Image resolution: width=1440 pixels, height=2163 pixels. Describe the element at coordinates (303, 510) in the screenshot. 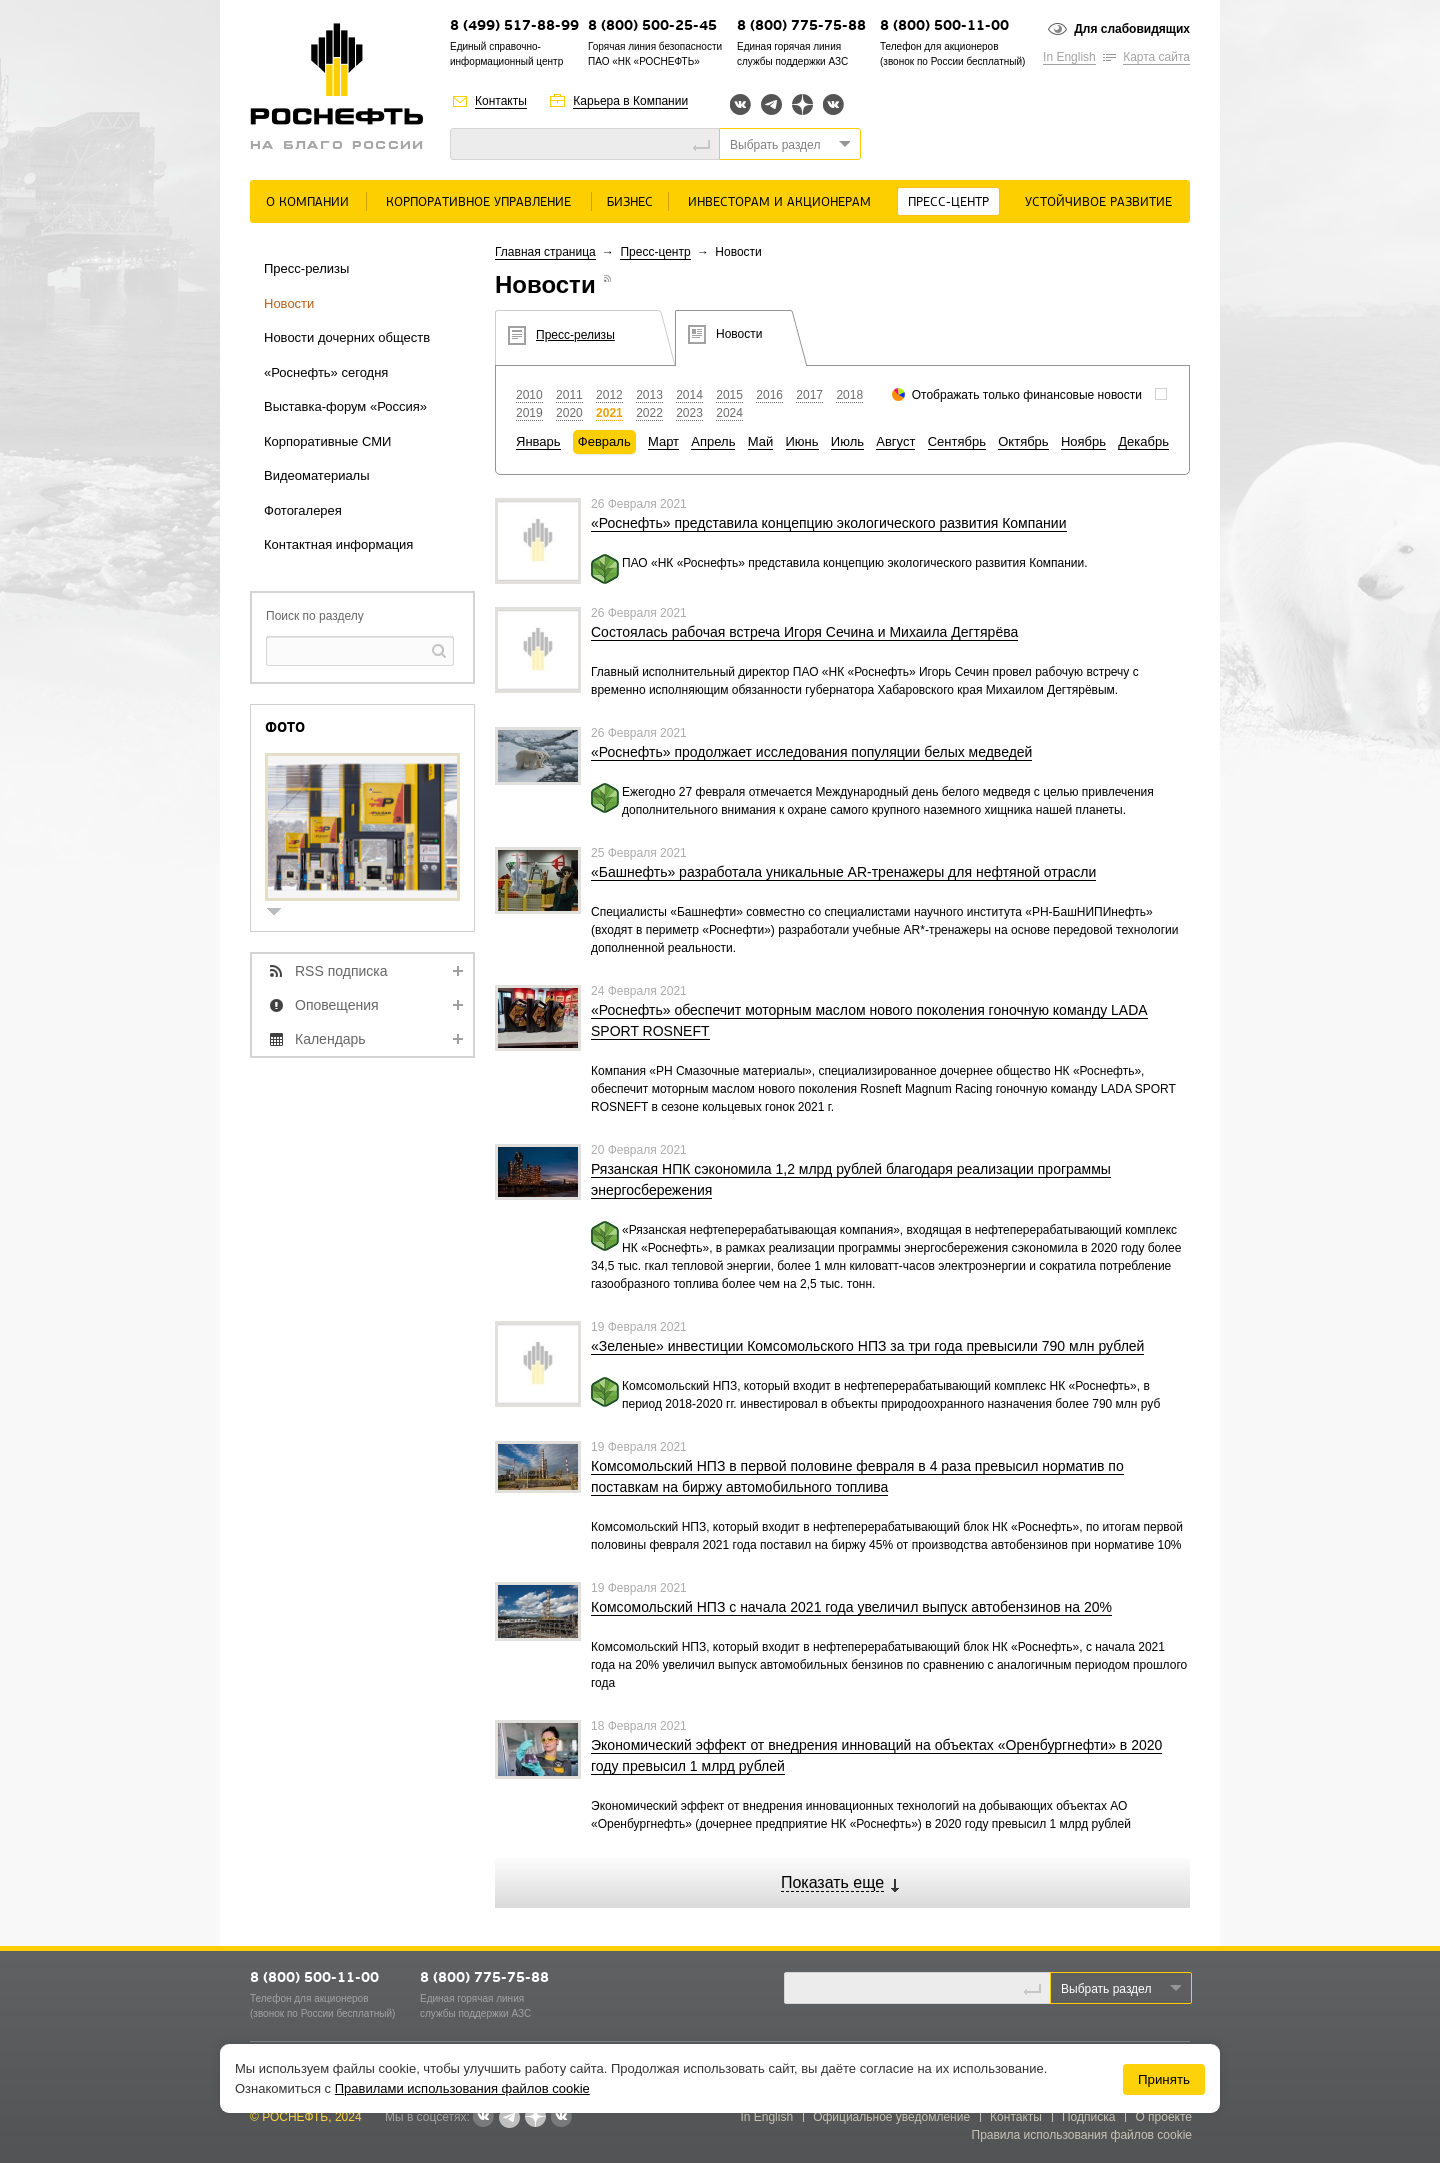

I see `Фотогалерея` at that location.